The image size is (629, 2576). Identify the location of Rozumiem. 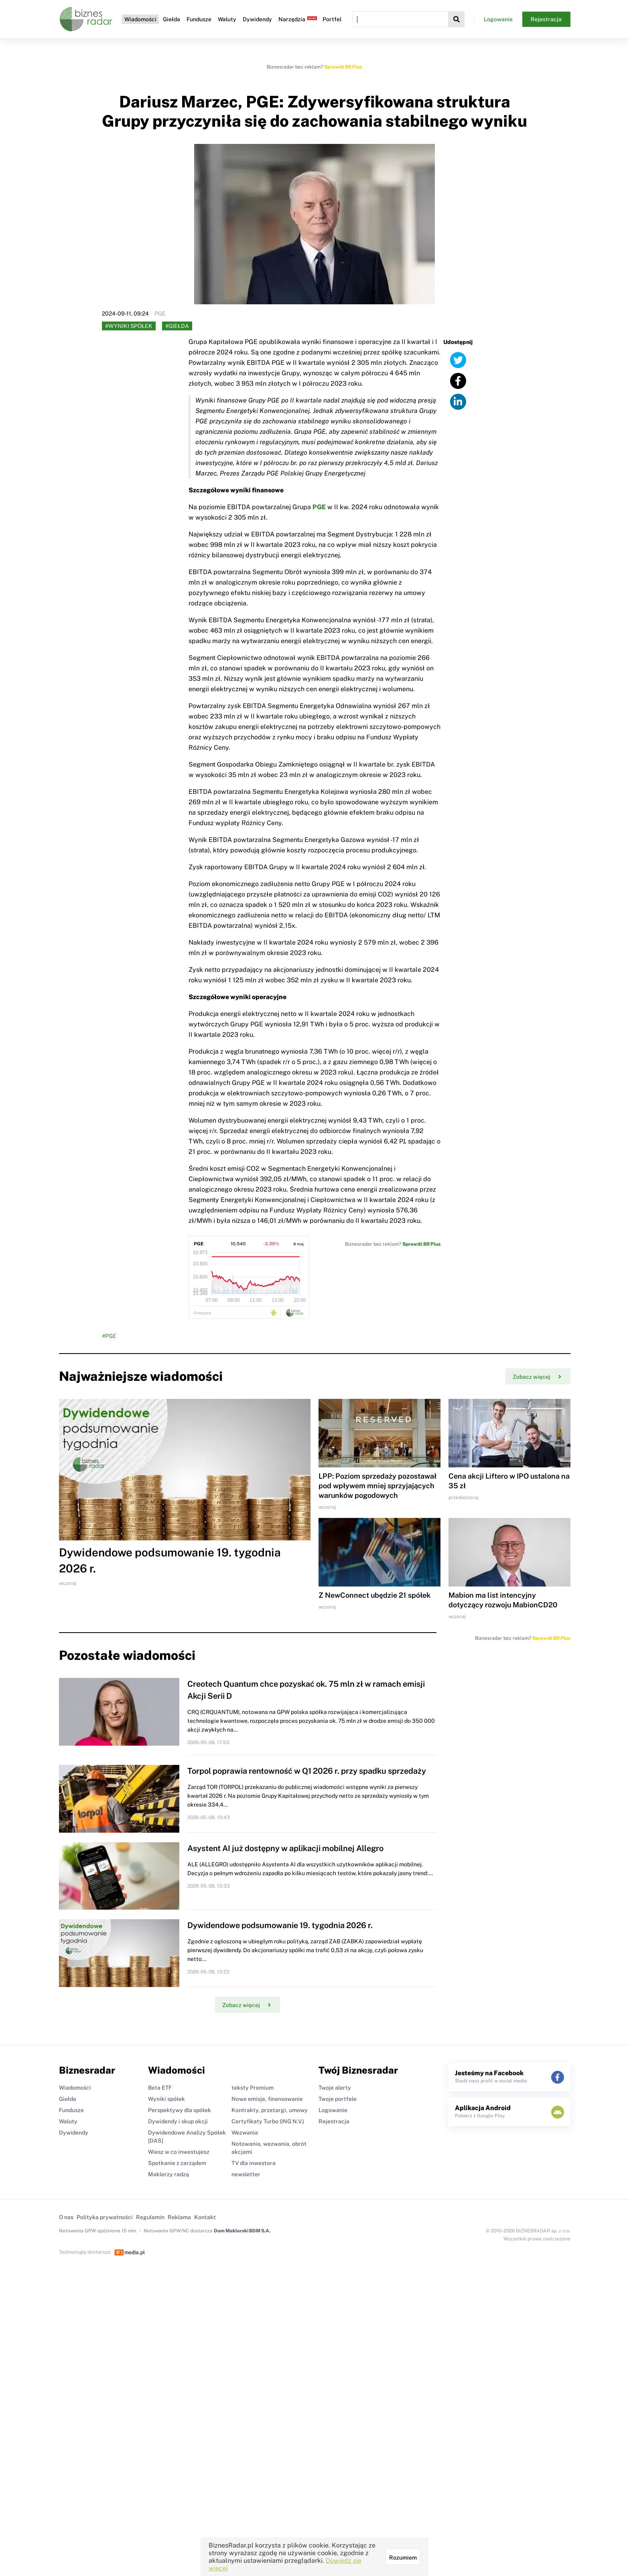
(403, 2557).